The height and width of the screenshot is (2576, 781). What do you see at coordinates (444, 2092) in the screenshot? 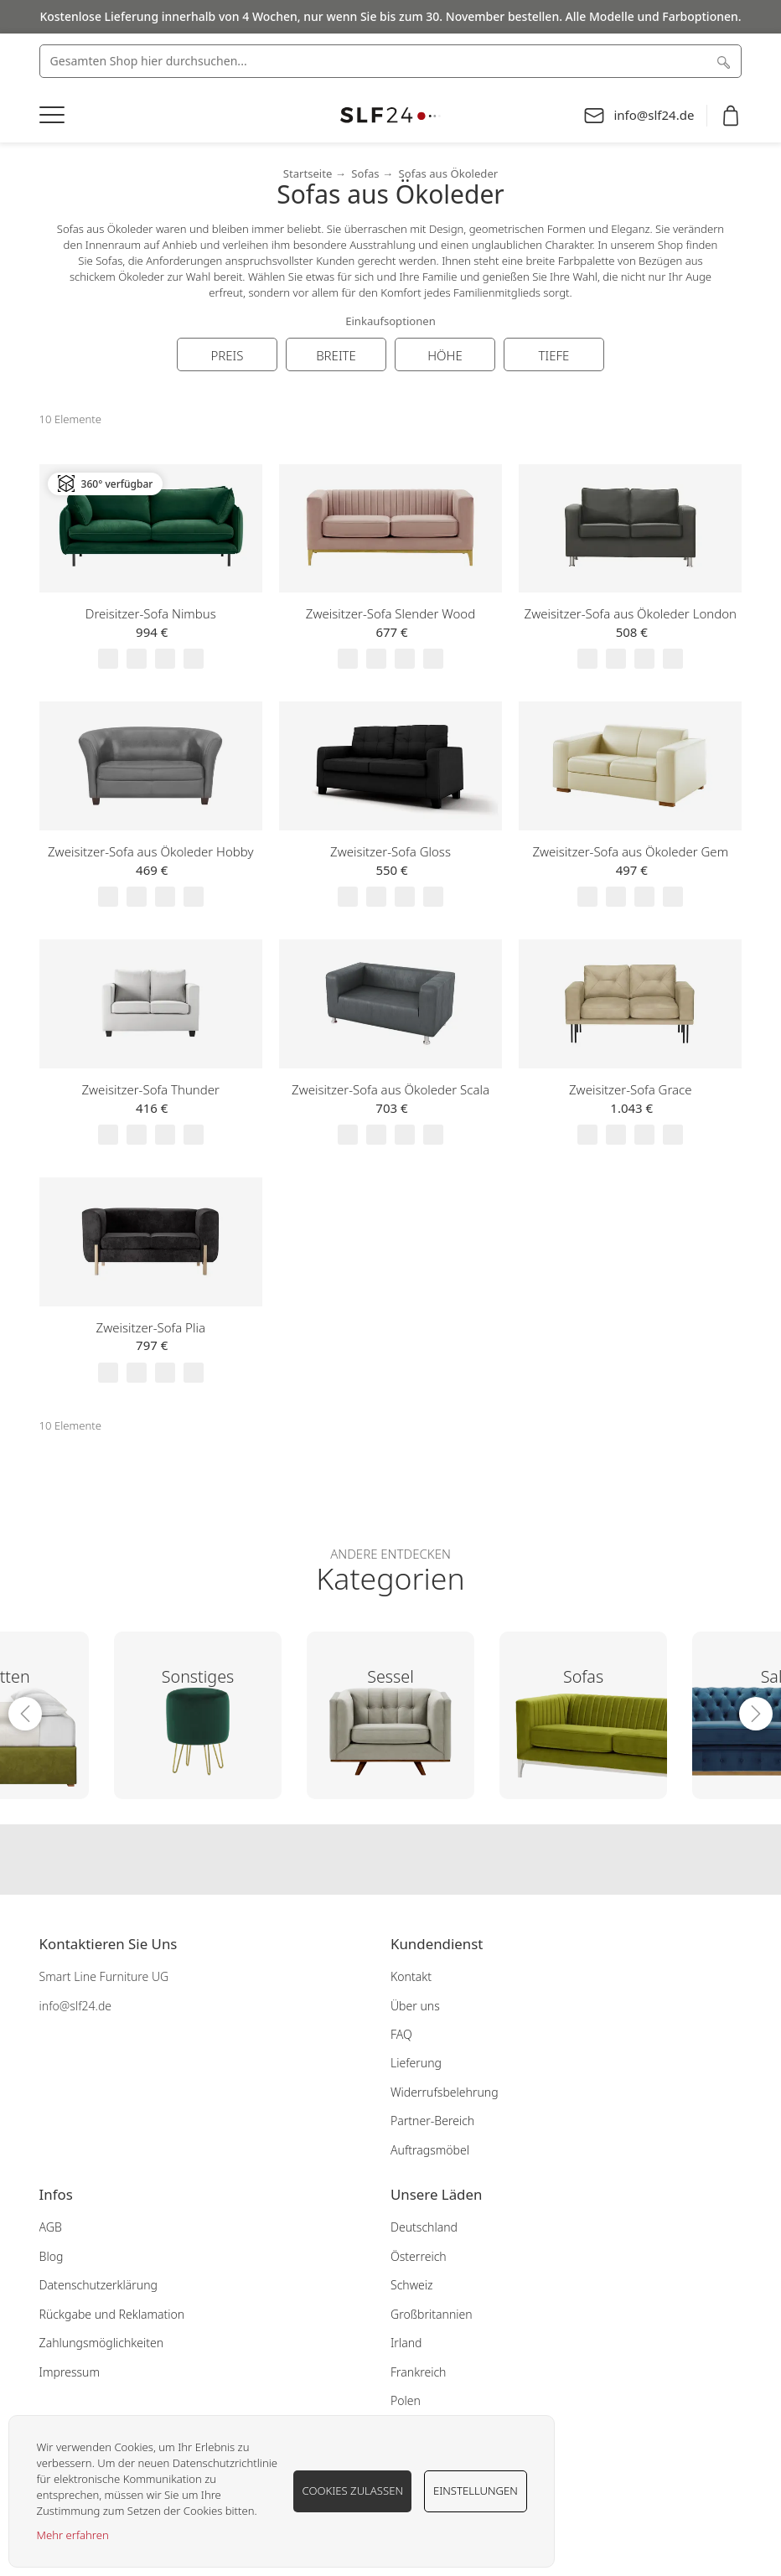
I see `Widerrufsbelehrung` at bounding box center [444, 2092].